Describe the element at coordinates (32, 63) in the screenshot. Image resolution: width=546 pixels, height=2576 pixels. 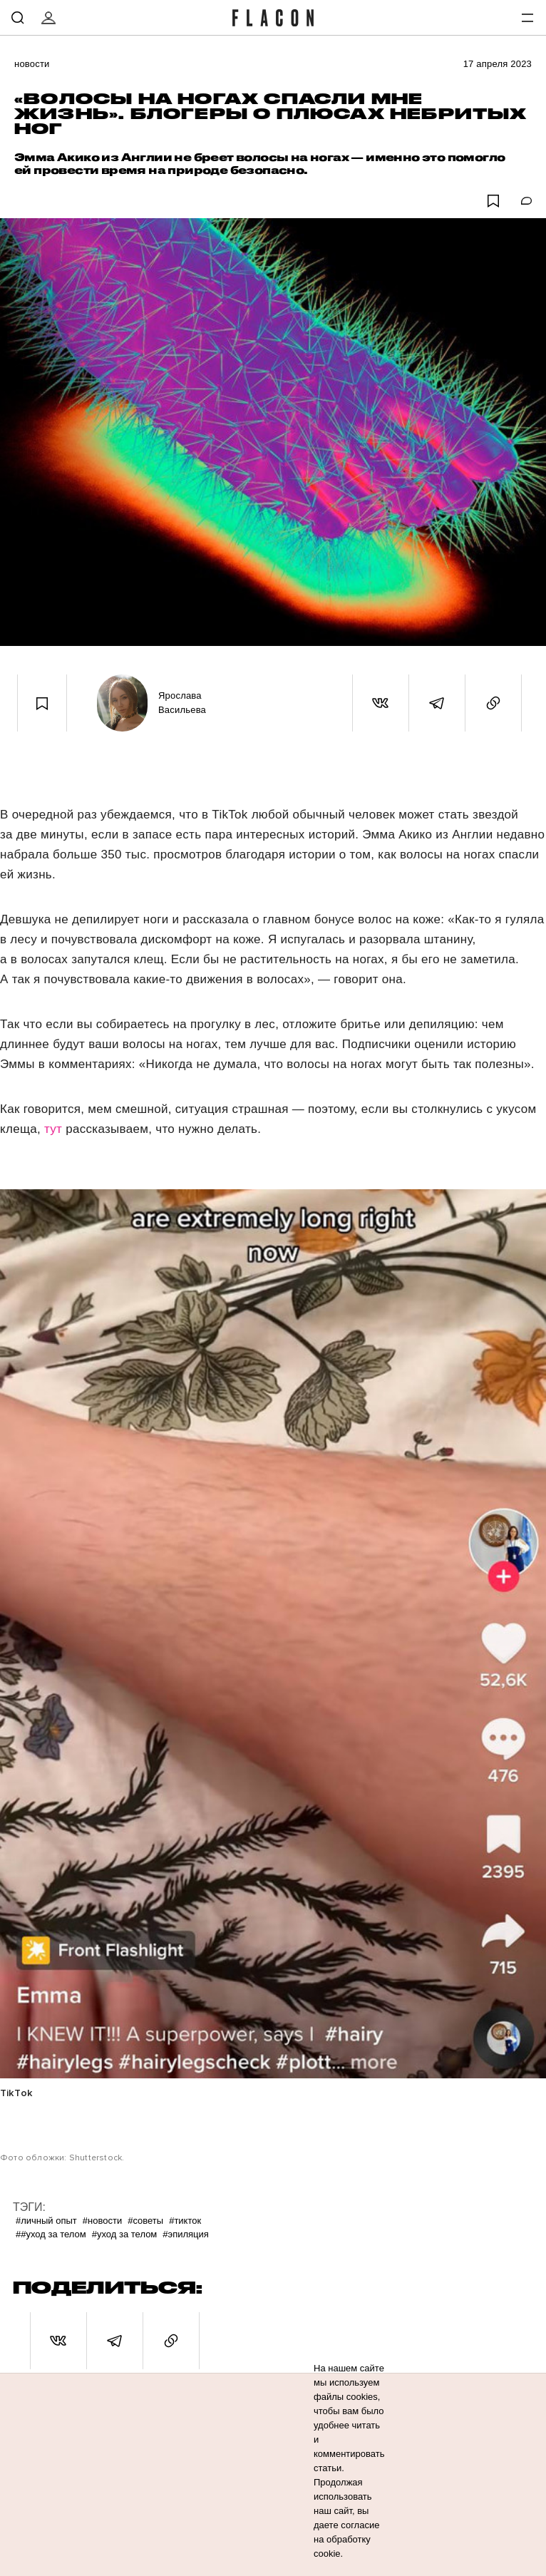
I see `Новости` at that location.